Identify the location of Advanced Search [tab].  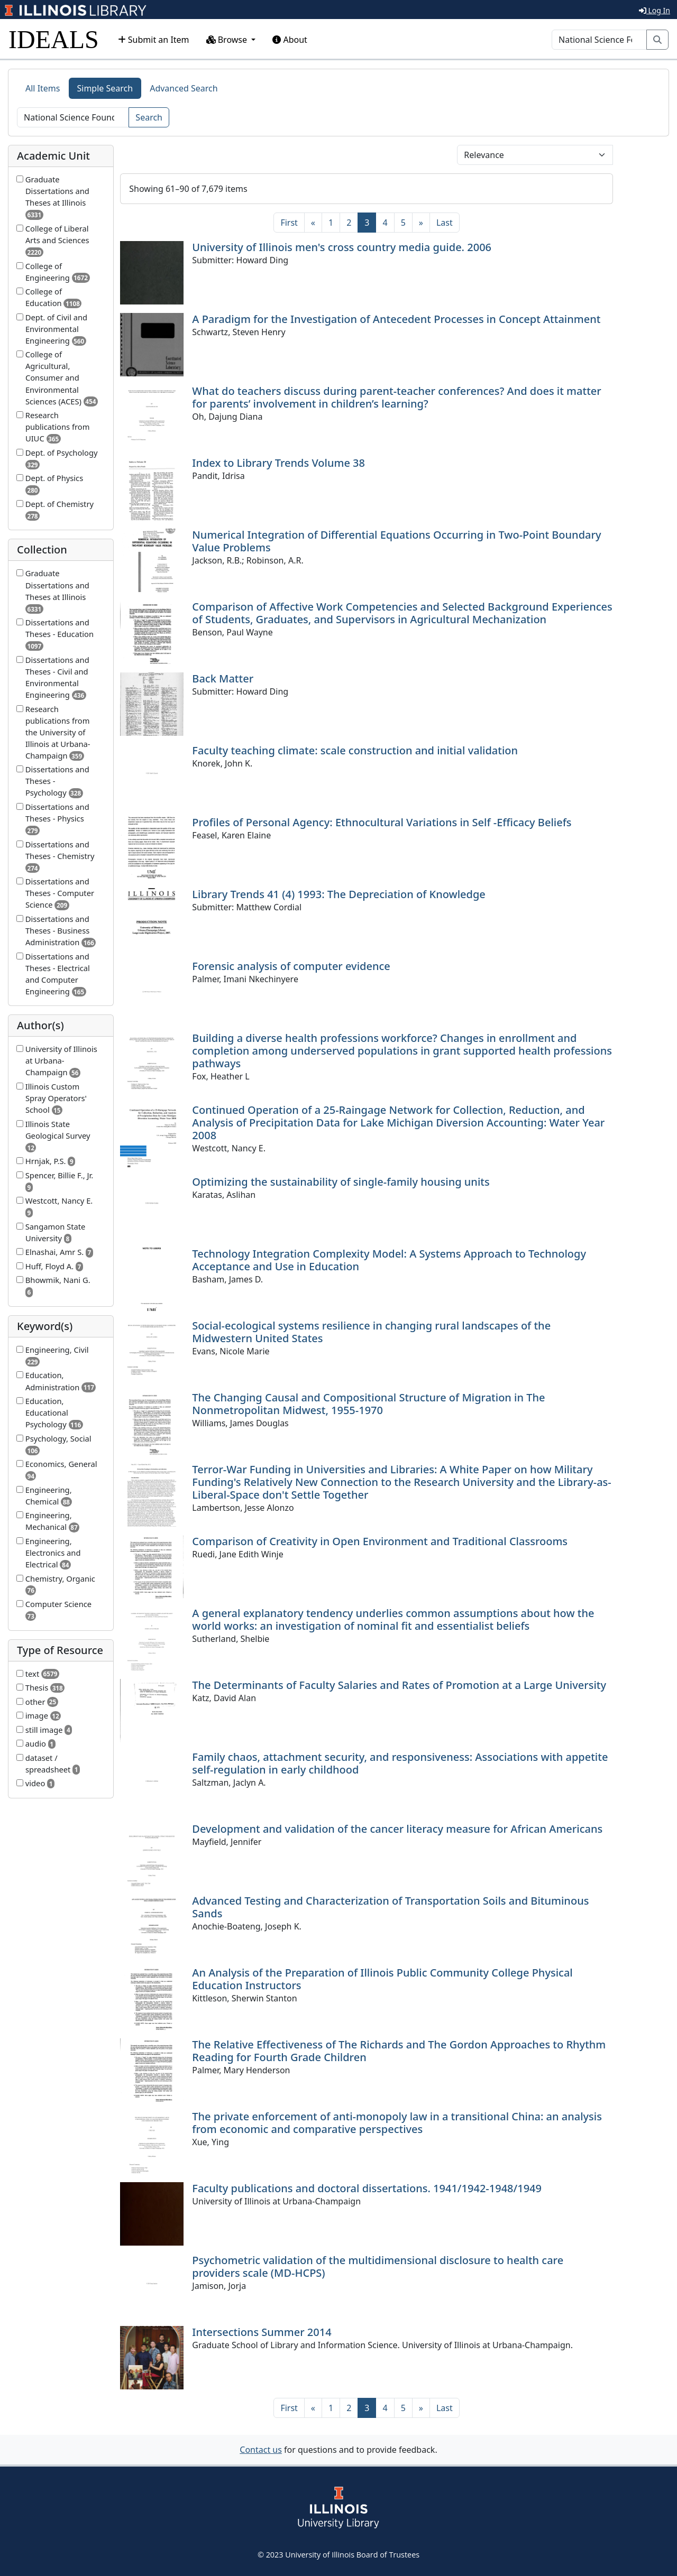
(183, 88).